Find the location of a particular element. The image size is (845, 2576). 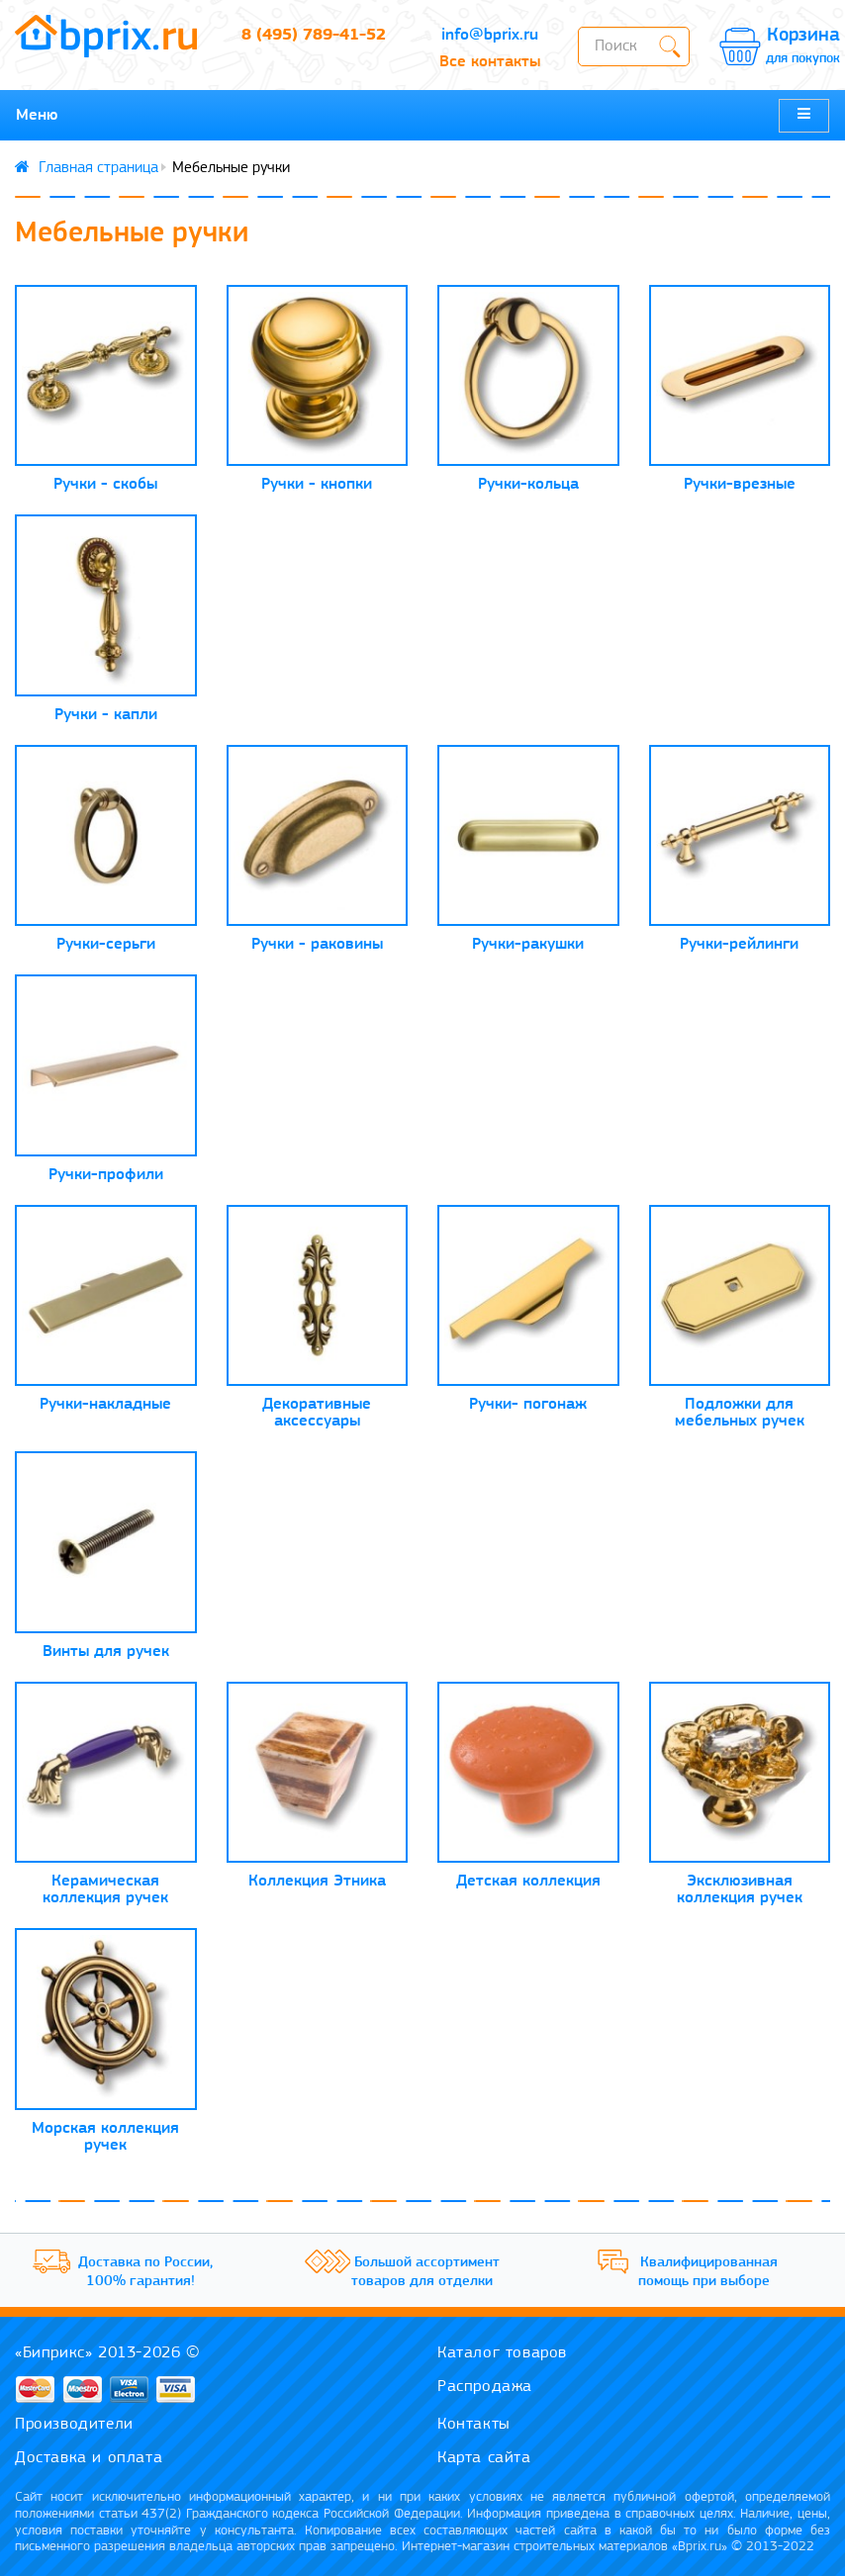

Морская коллекция ручек is located at coordinates (105, 2137).